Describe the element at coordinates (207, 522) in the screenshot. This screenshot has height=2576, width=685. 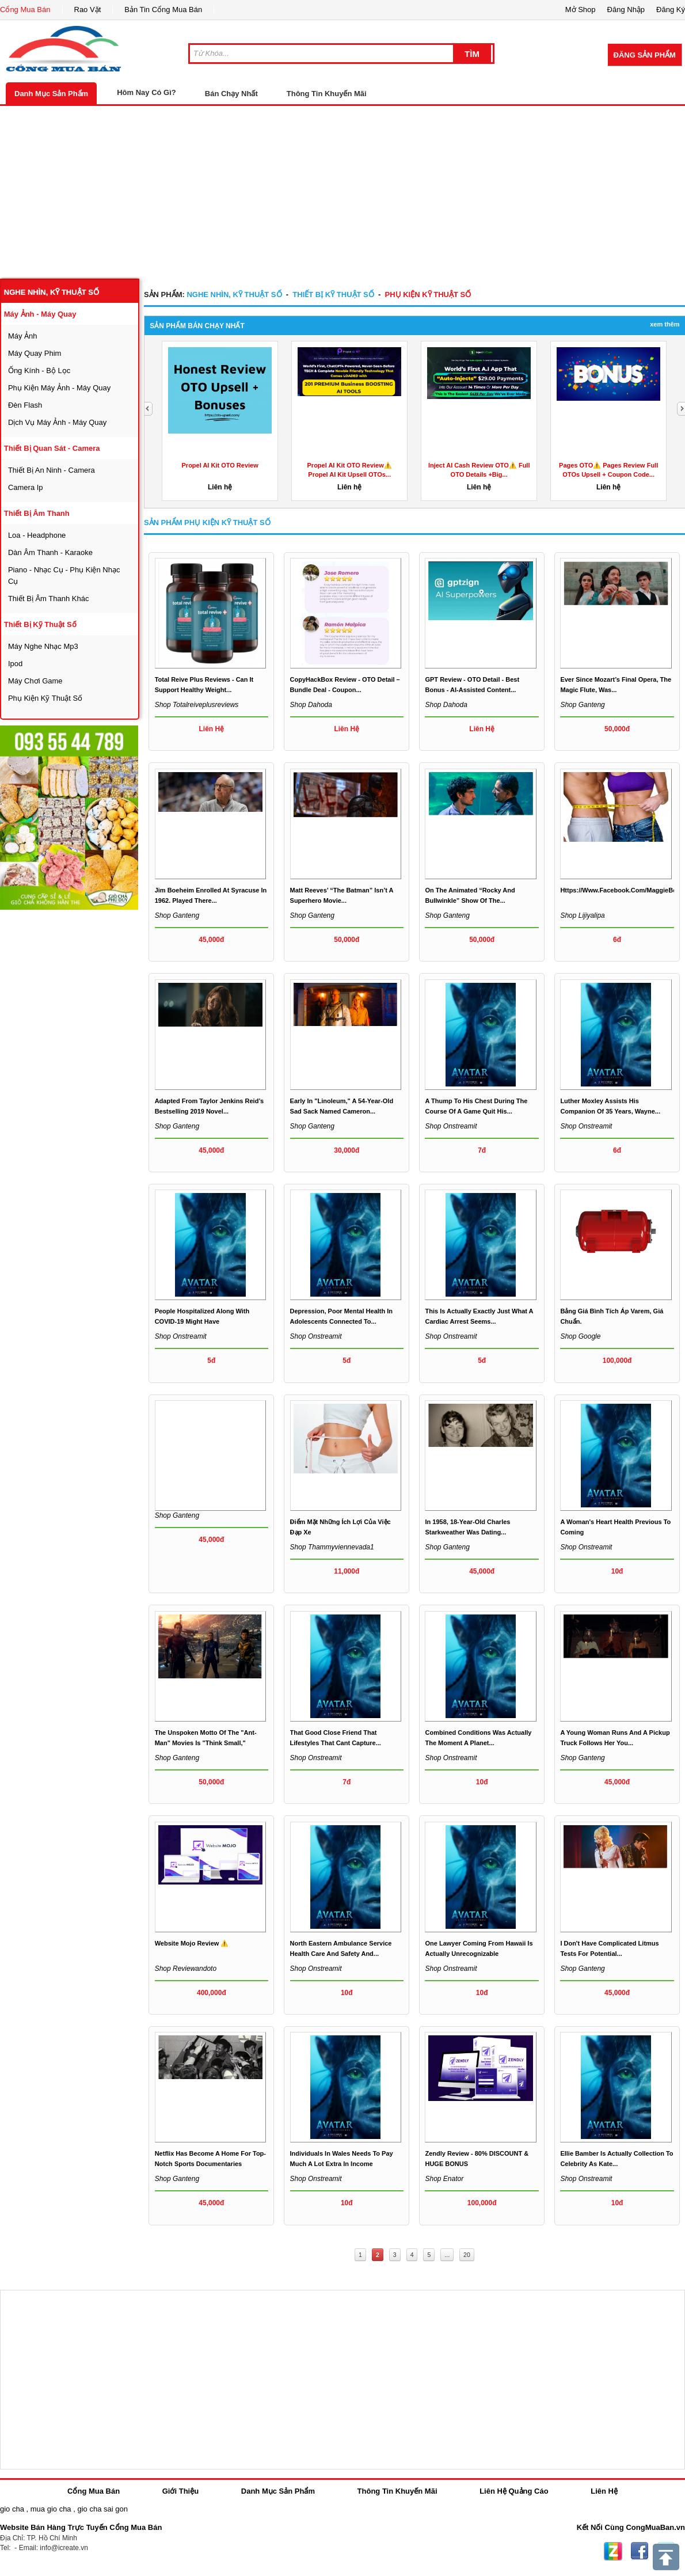
I see `Sản Phẩm phụ kiện kỹ thuật số` at that location.